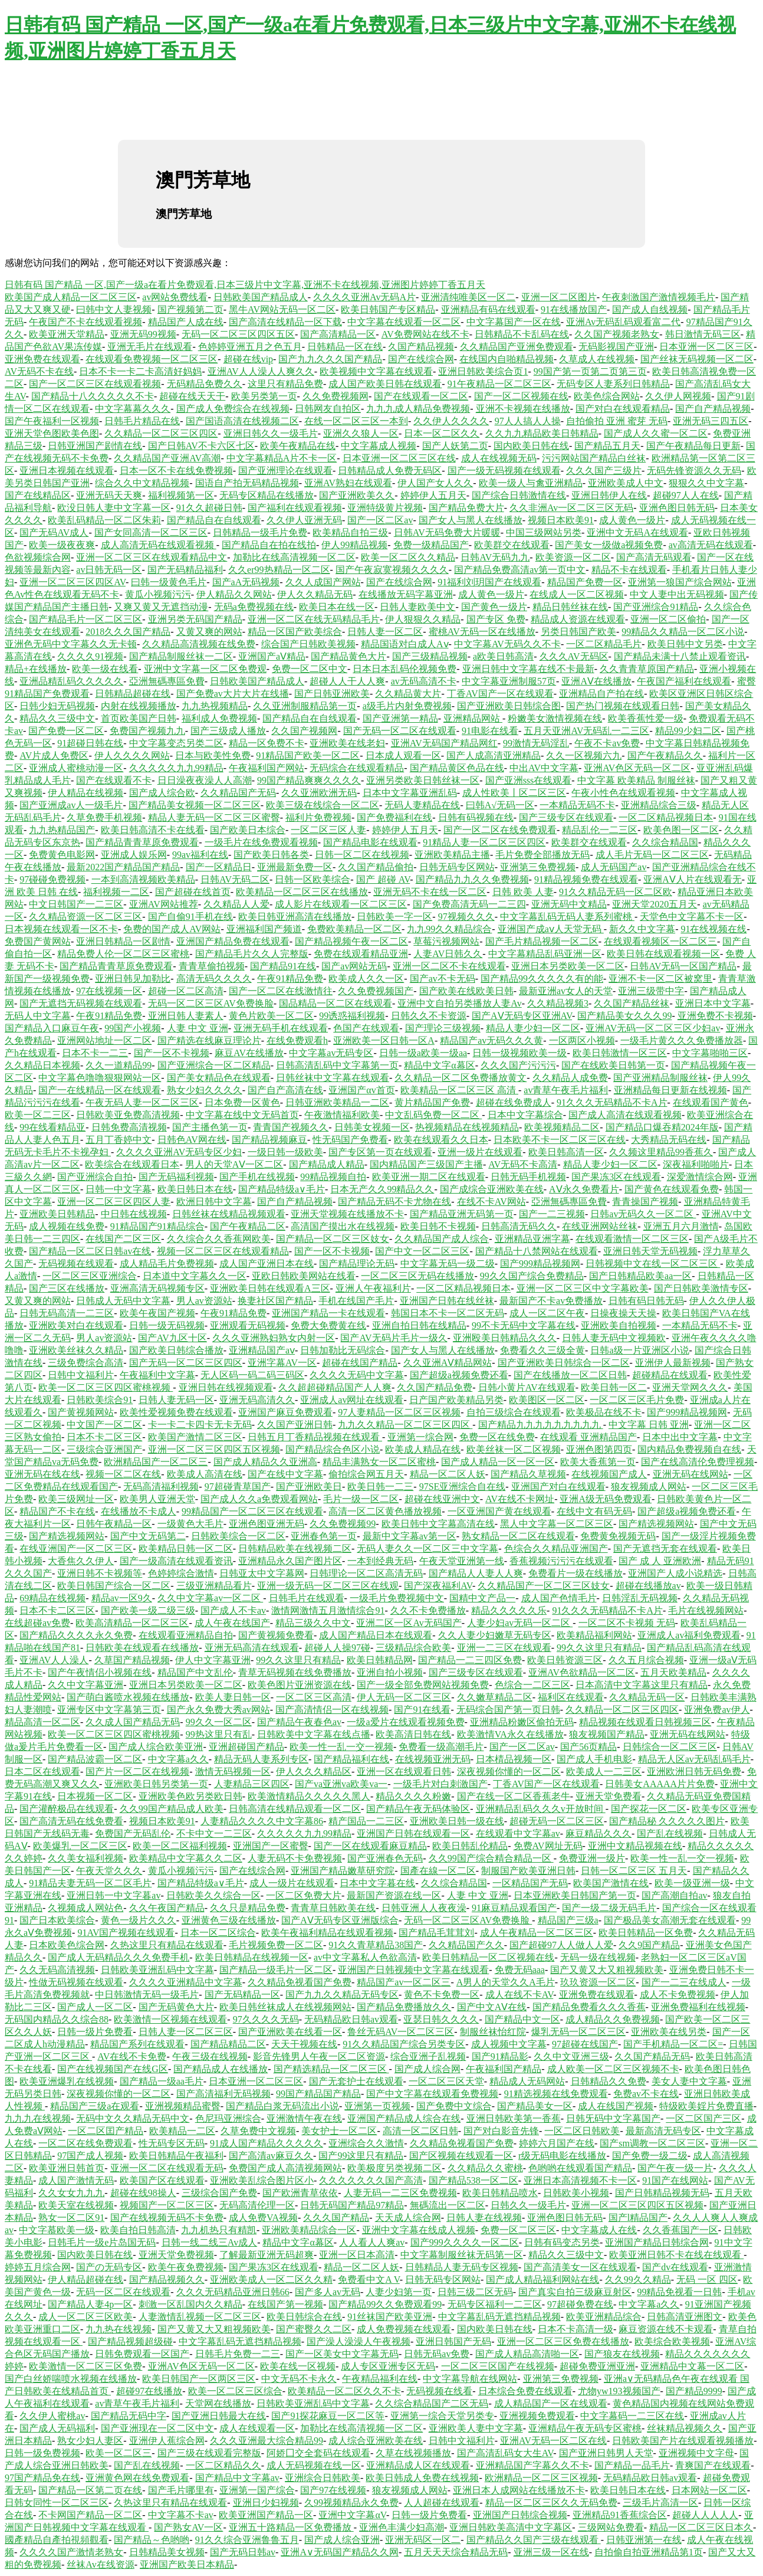 The image size is (763, 2576). Describe the element at coordinates (271, 2156) in the screenshot. I see `国产高清av麻豆久久` at that location.